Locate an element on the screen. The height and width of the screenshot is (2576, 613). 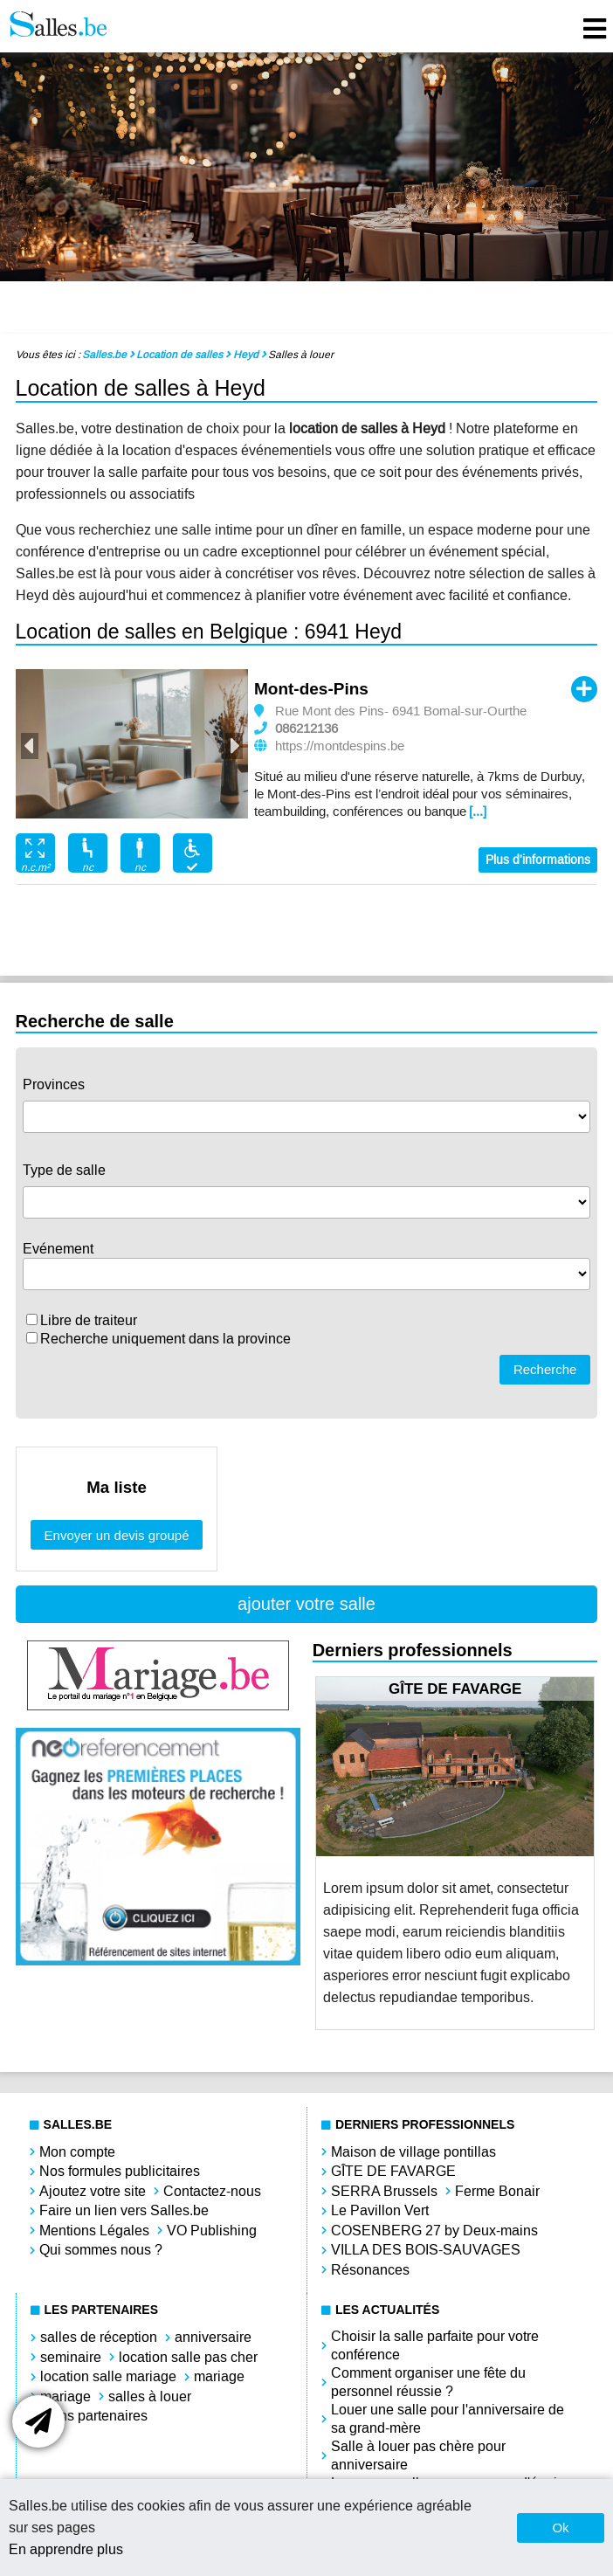
Recherche is located at coordinates (545, 1369).